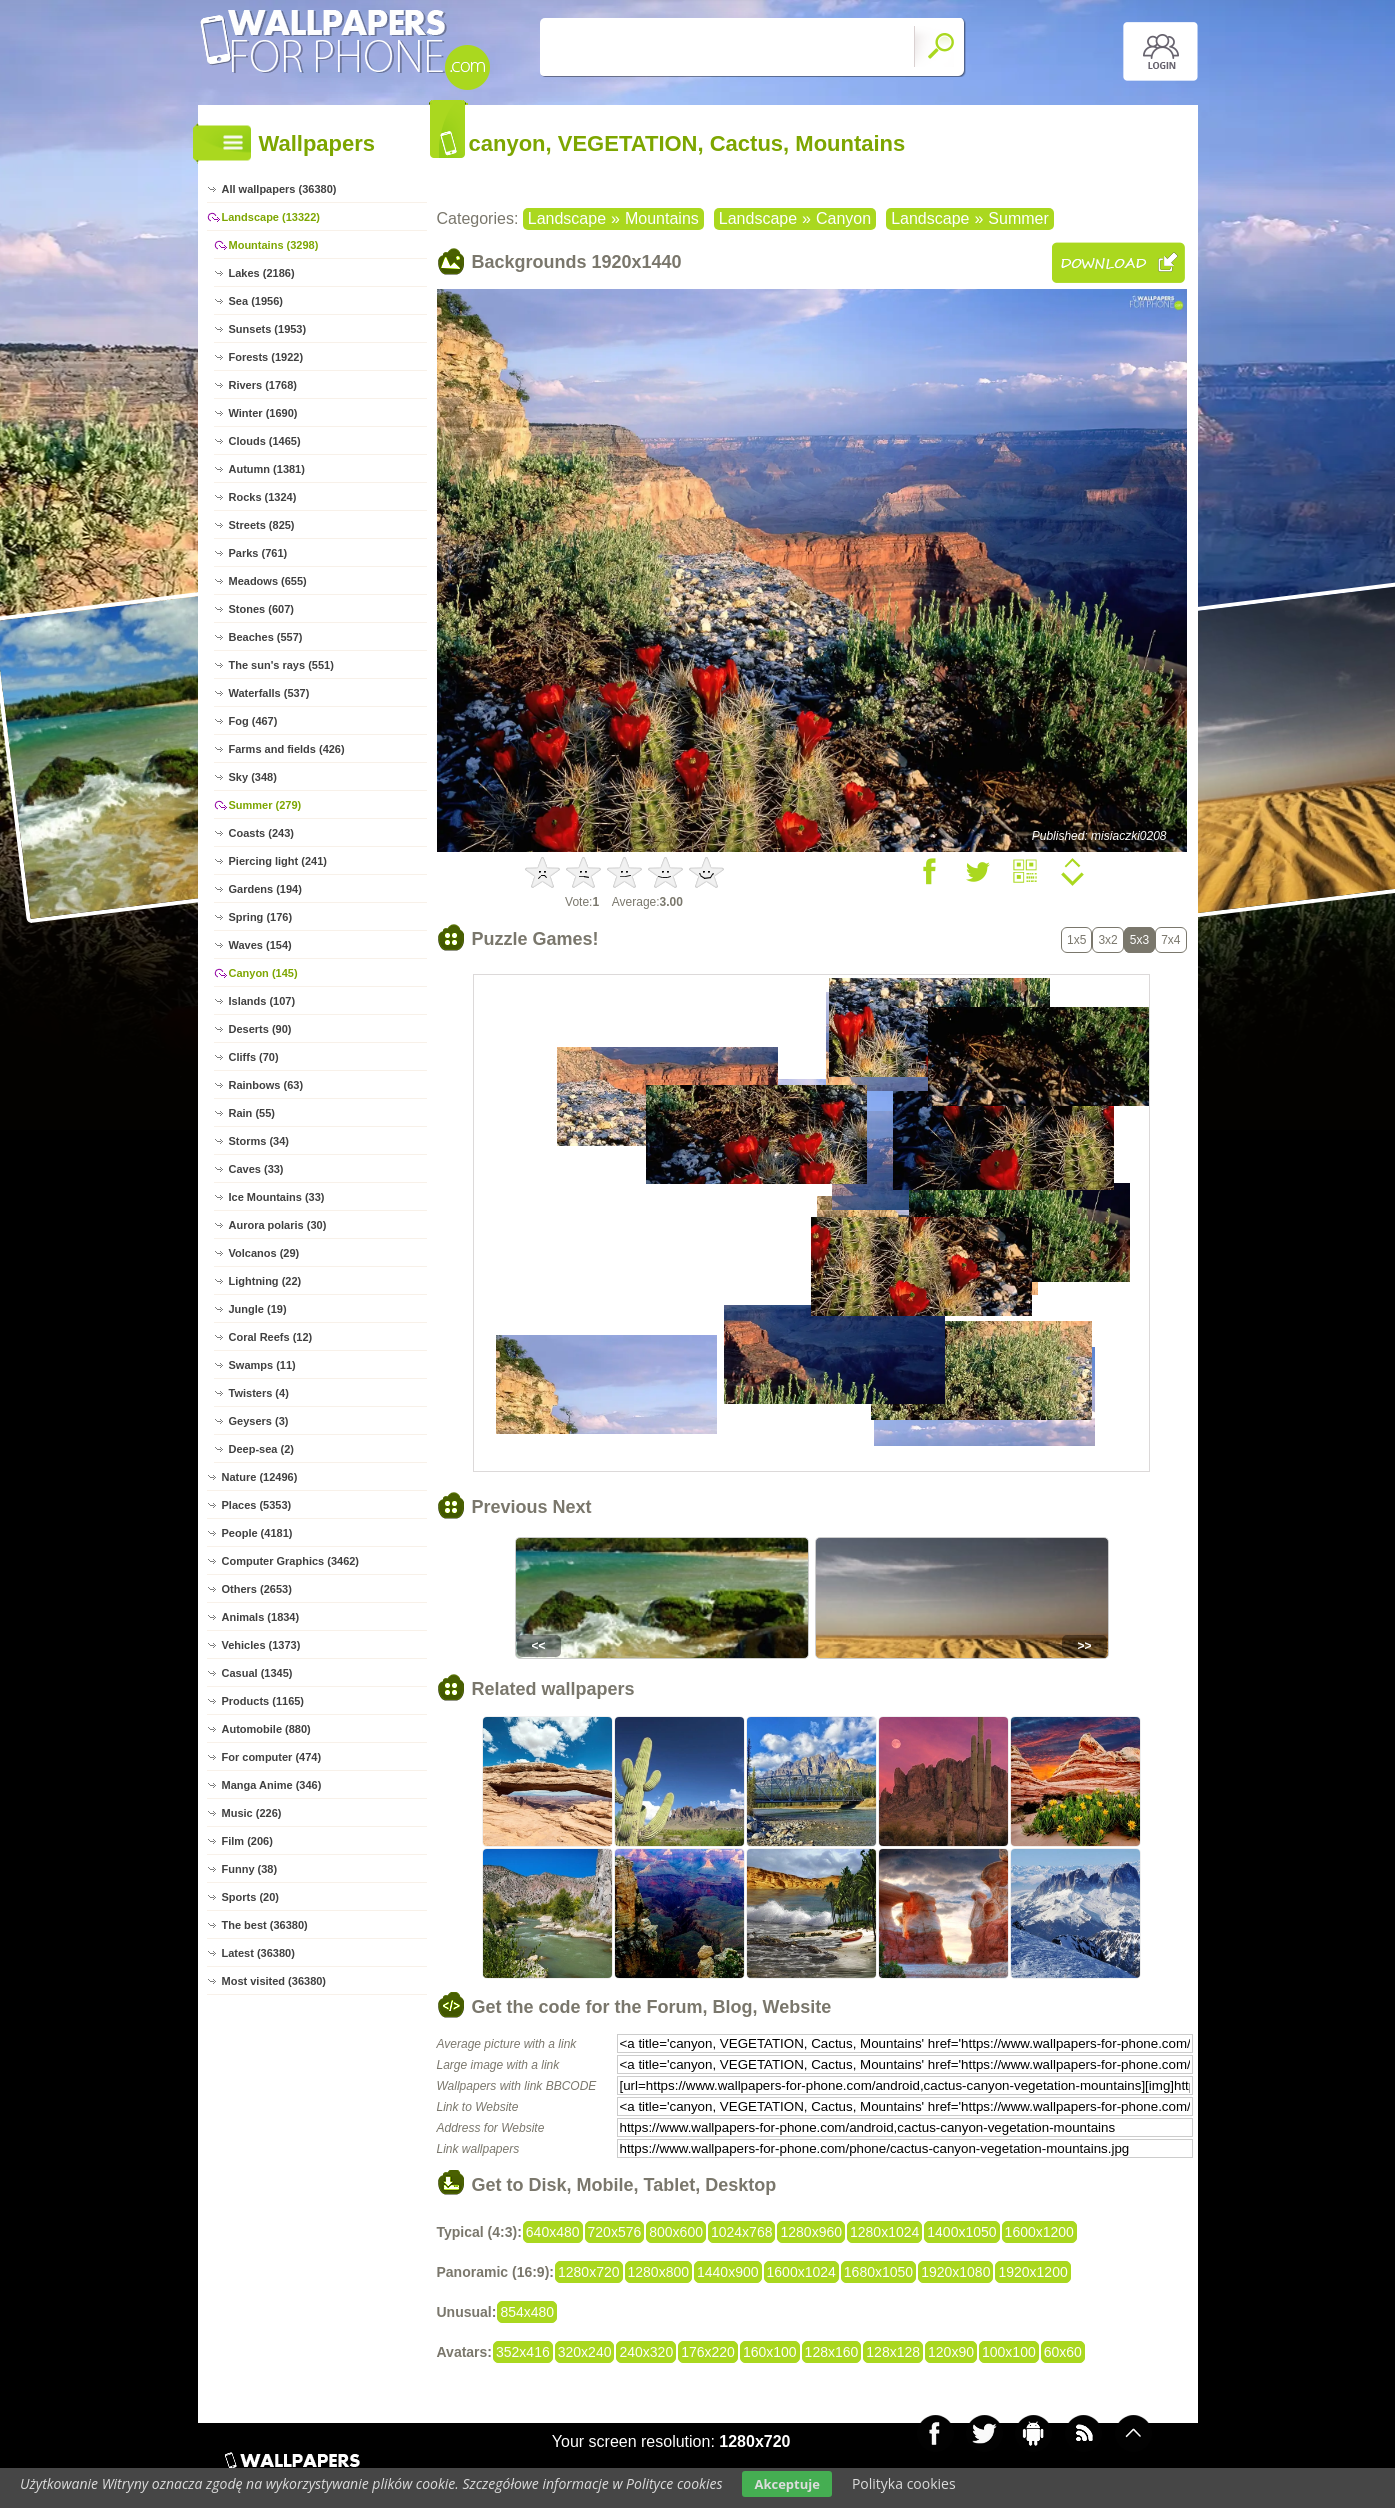 This screenshot has height=2508, width=1395. What do you see at coordinates (260, 945) in the screenshot?
I see `Waves (154)` at bounding box center [260, 945].